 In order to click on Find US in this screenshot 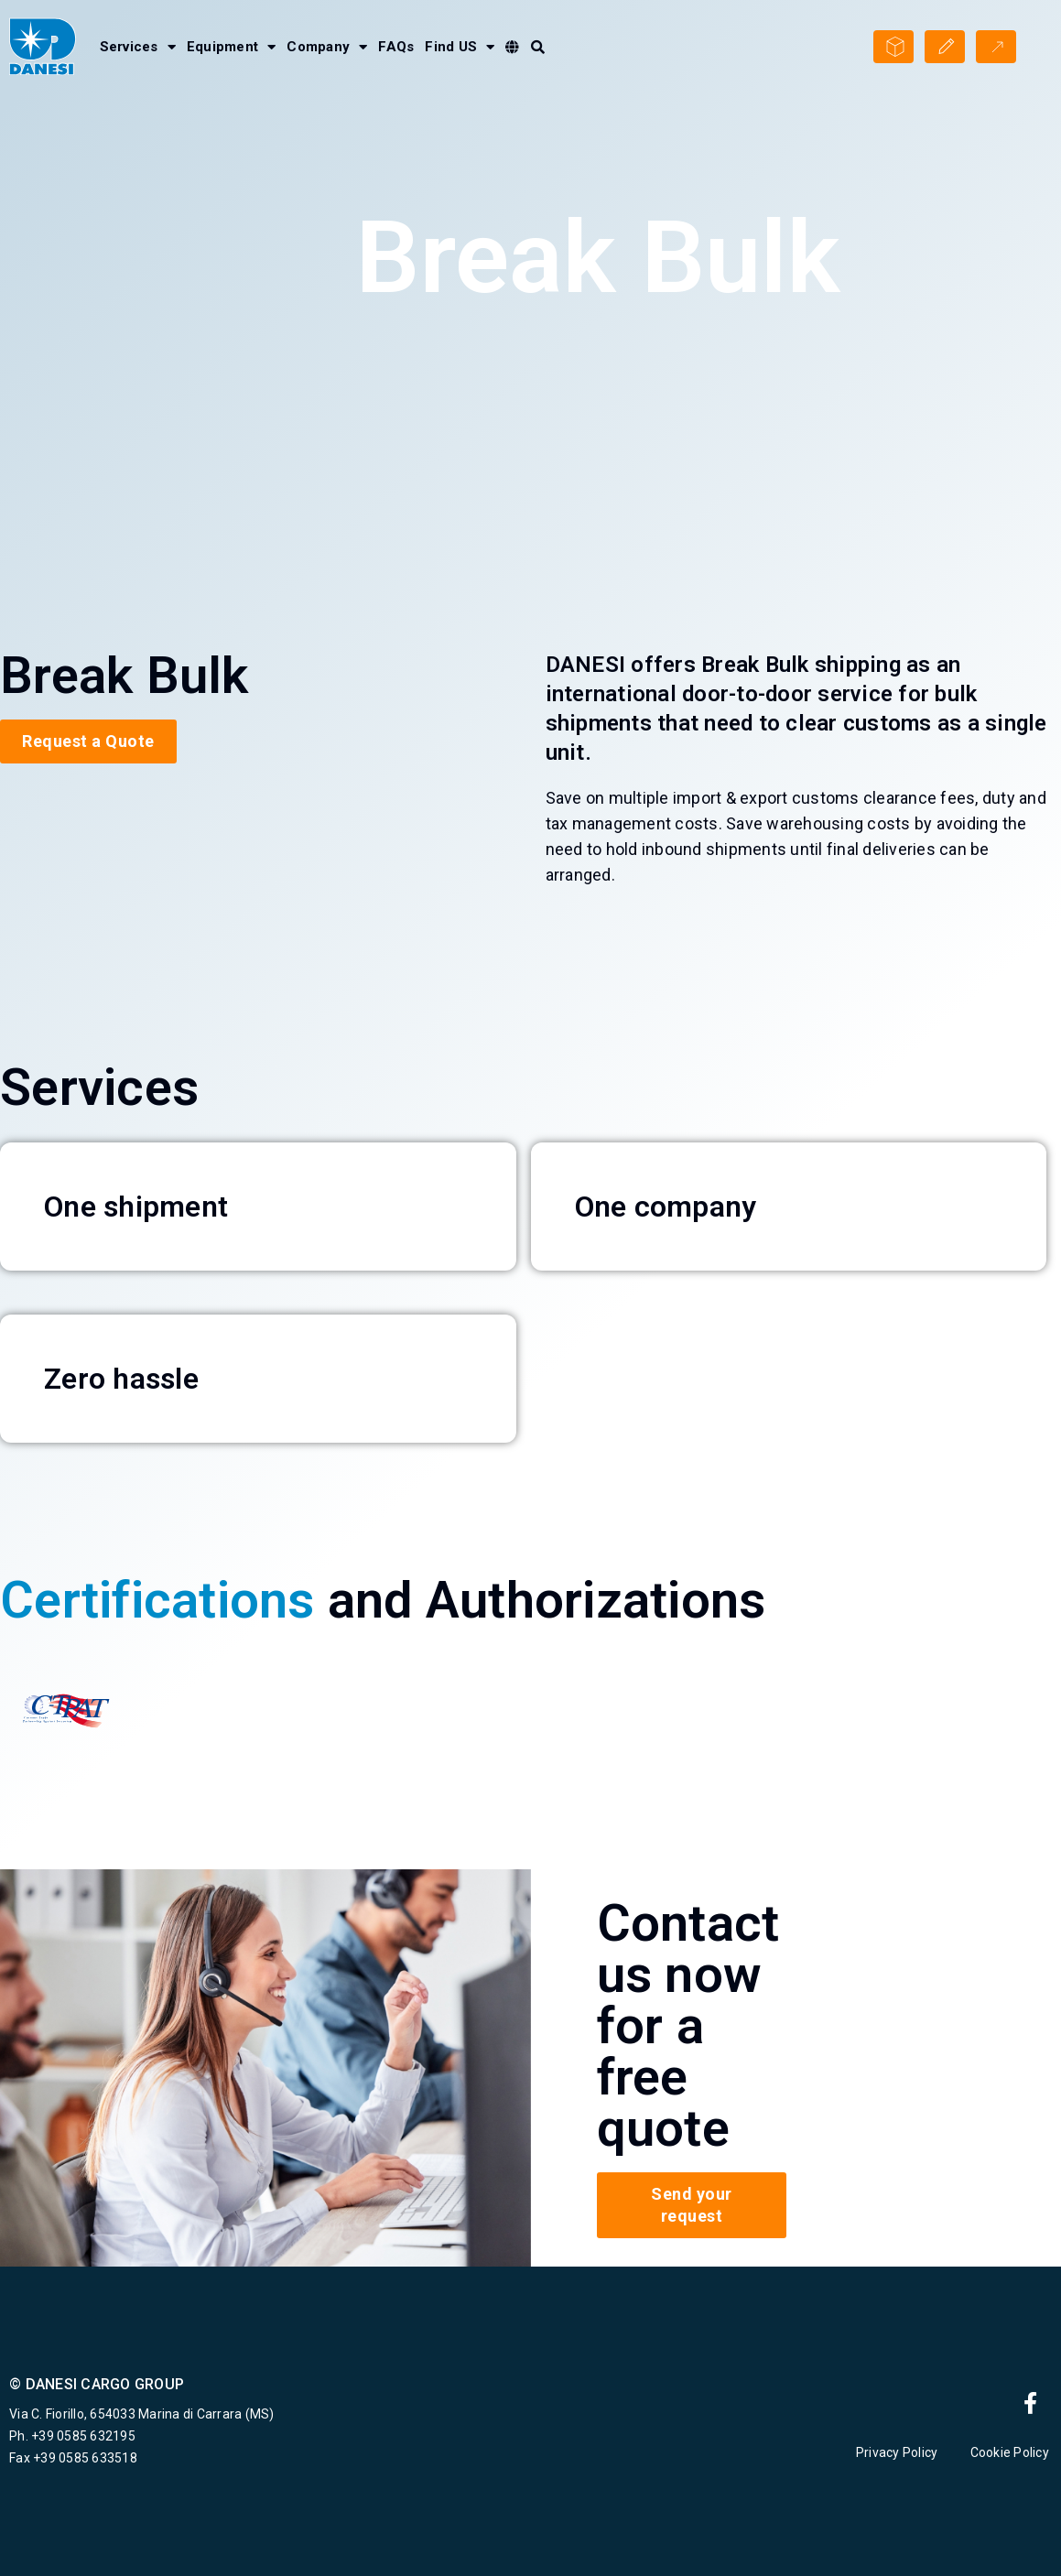, I will do `click(459, 47)`.